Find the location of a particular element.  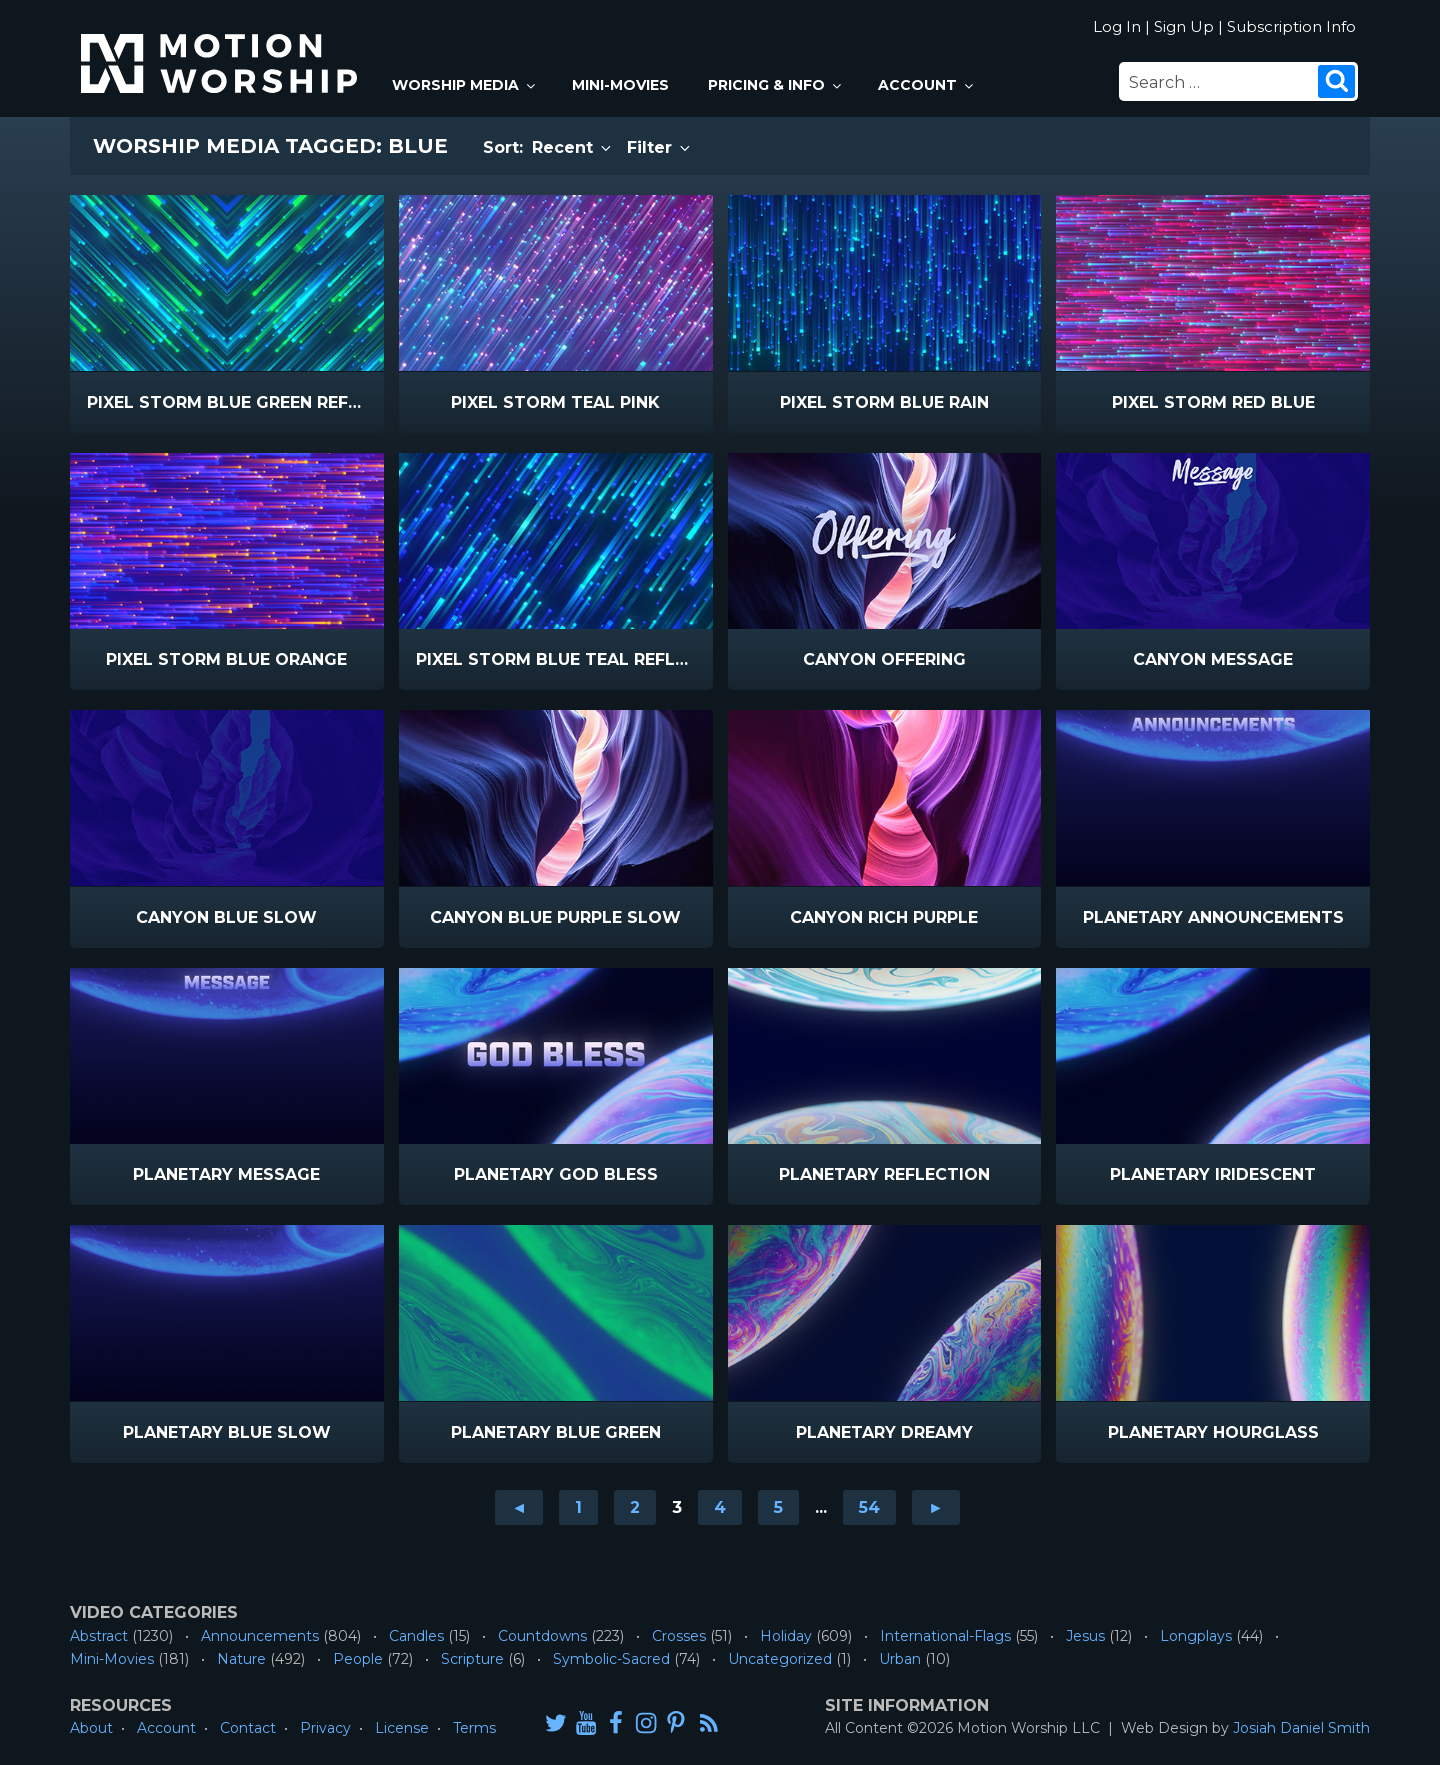

Longplays is located at coordinates (1196, 1636).